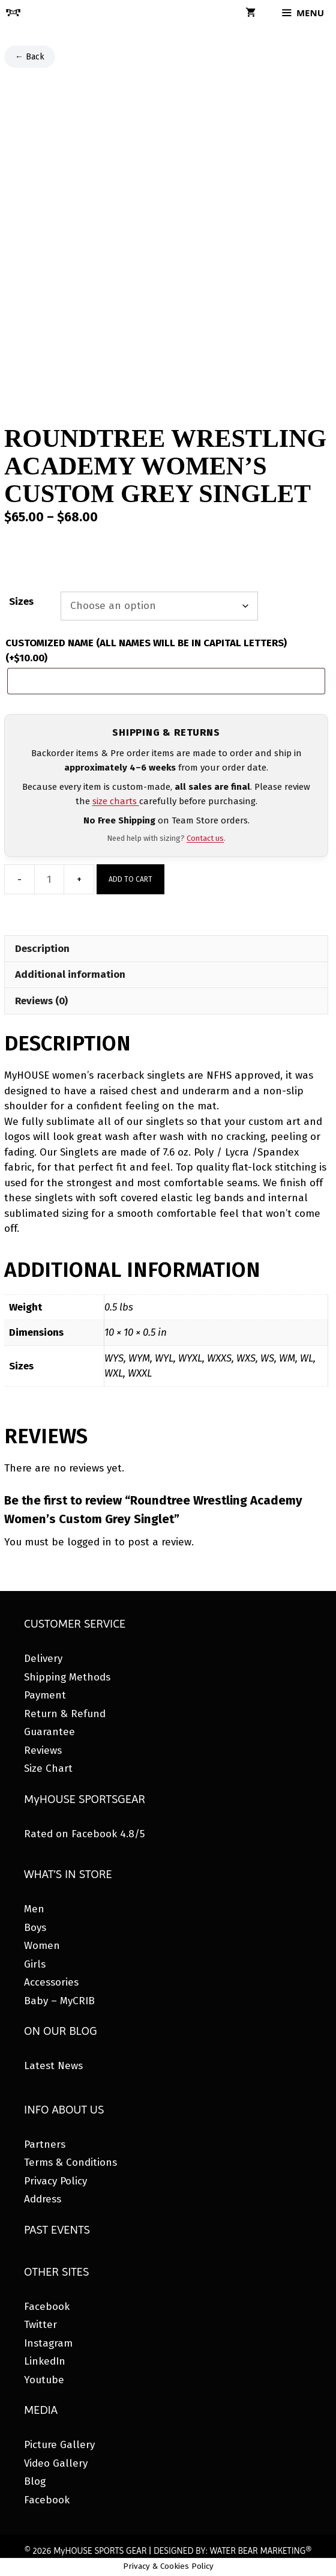 The image size is (336, 2576). I want to click on [Product quantity], so click(49, 879).